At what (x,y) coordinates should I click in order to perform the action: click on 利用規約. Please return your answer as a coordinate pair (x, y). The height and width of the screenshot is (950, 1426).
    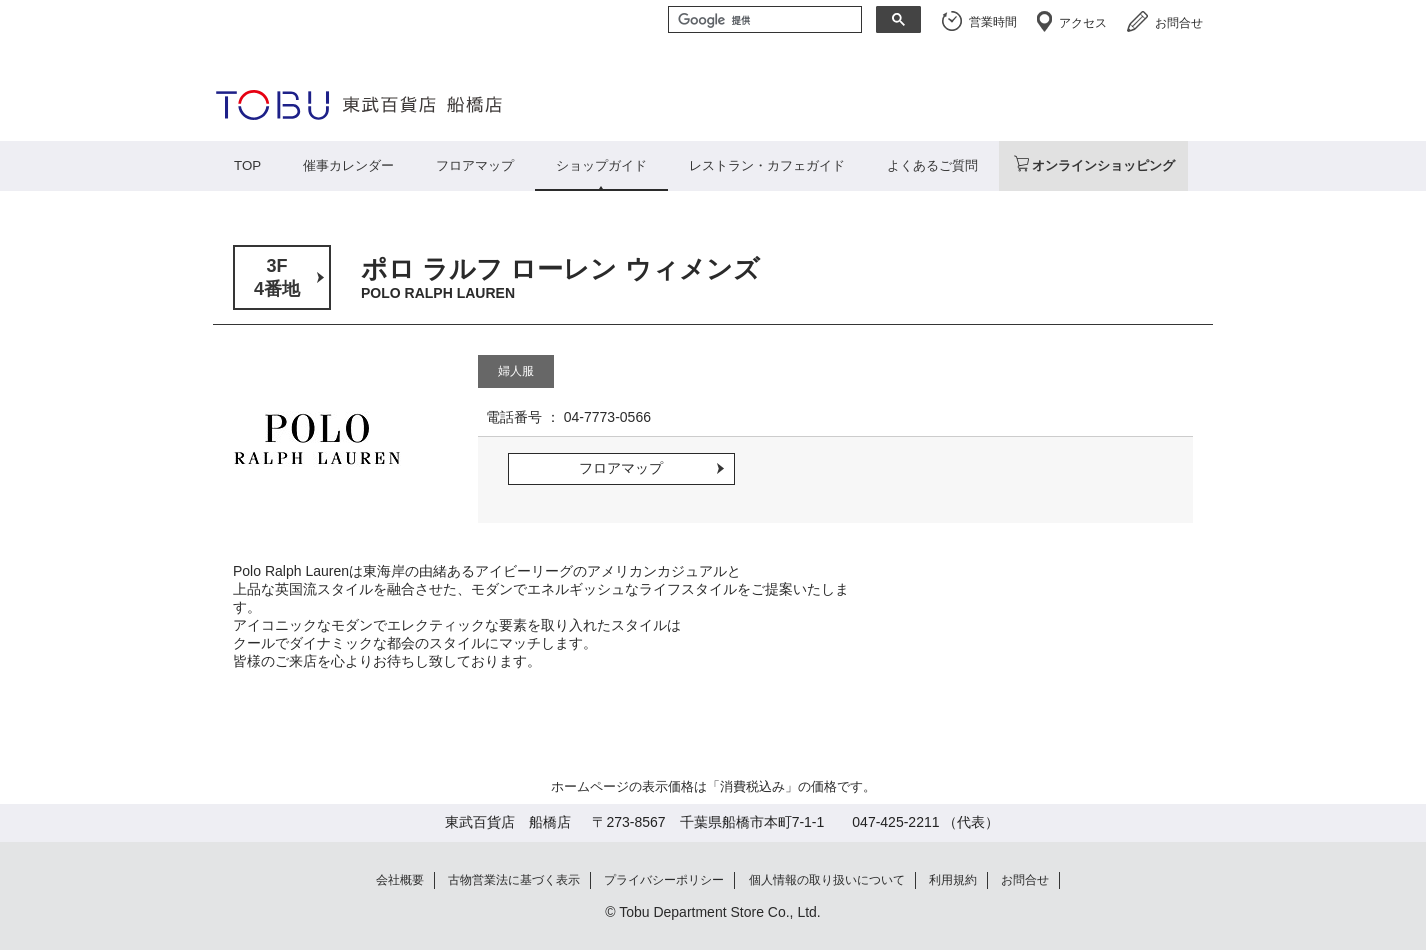
    Looking at the image, I should click on (953, 880).